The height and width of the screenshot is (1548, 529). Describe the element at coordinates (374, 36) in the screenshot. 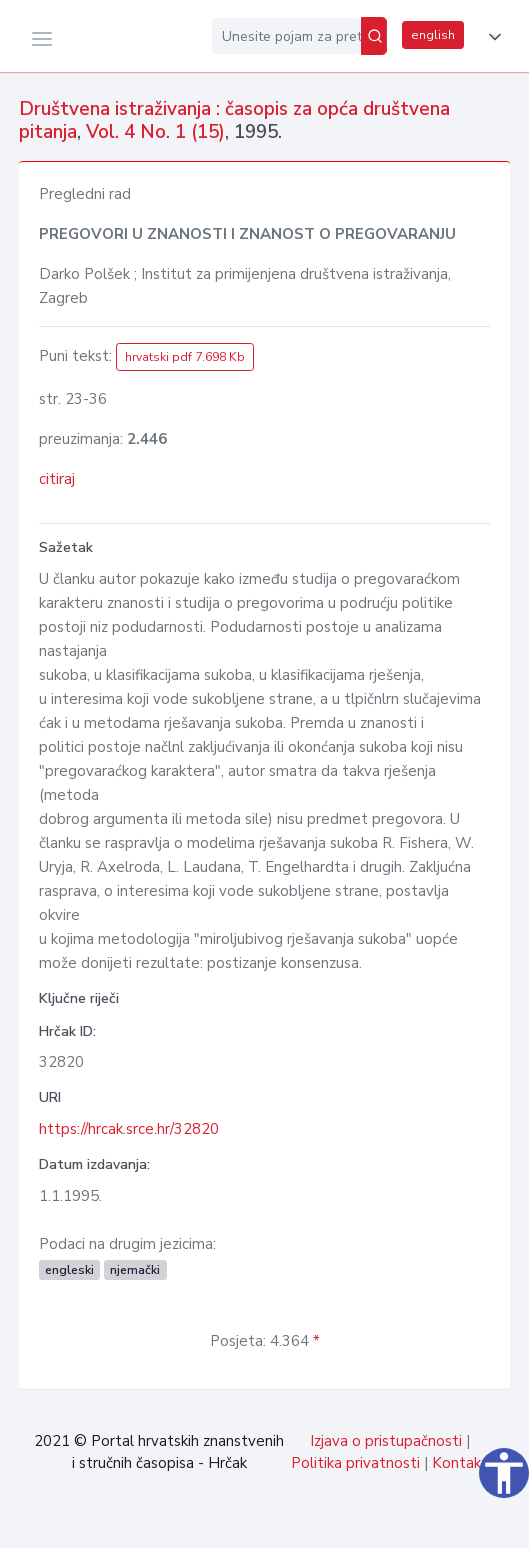

I see `[Pretraži]` at that location.